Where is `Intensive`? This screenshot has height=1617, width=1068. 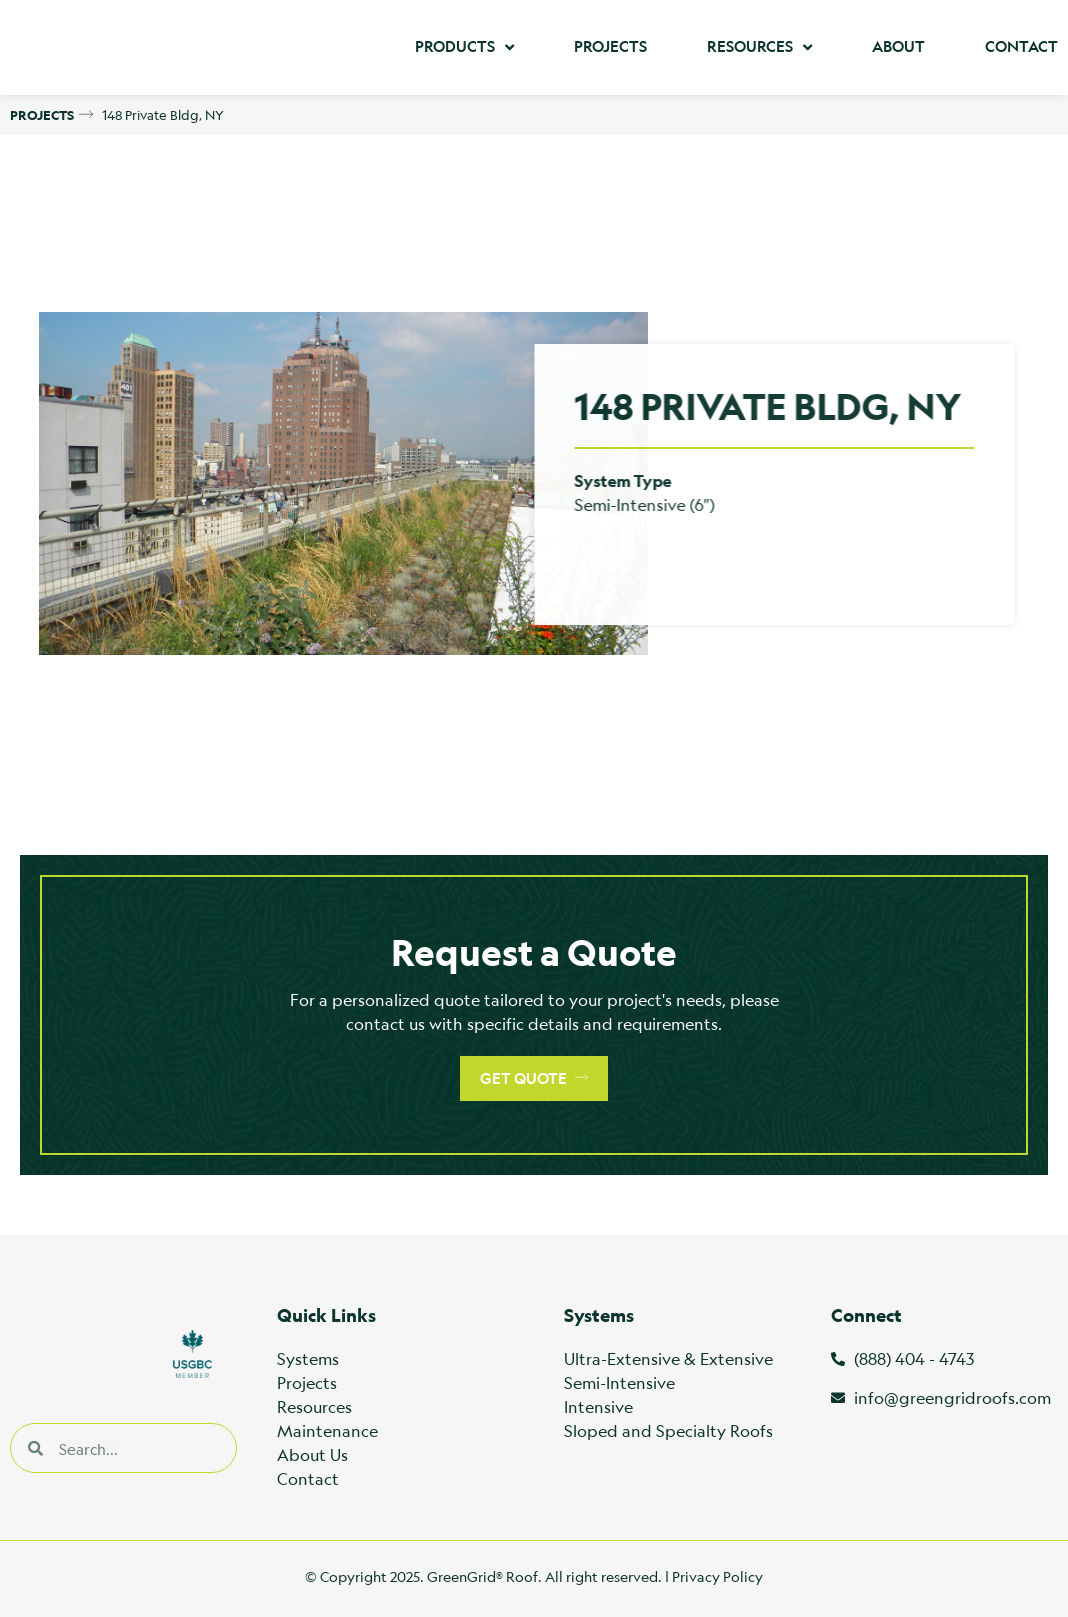 Intensive is located at coordinates (598, 1406).